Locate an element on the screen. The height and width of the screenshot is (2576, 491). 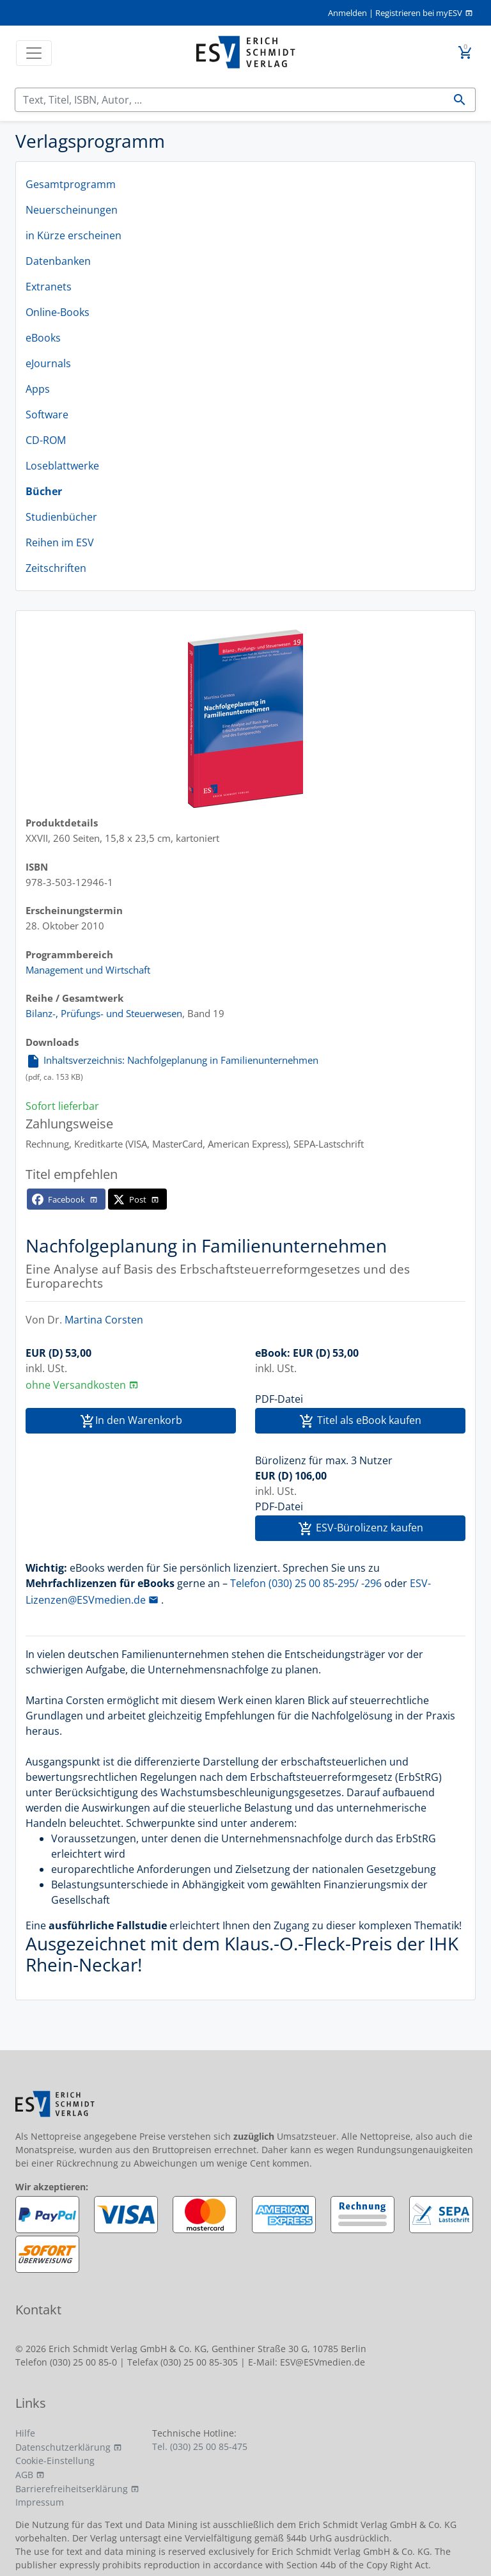
Reihen im ESV is located at coordinates (60, 542).